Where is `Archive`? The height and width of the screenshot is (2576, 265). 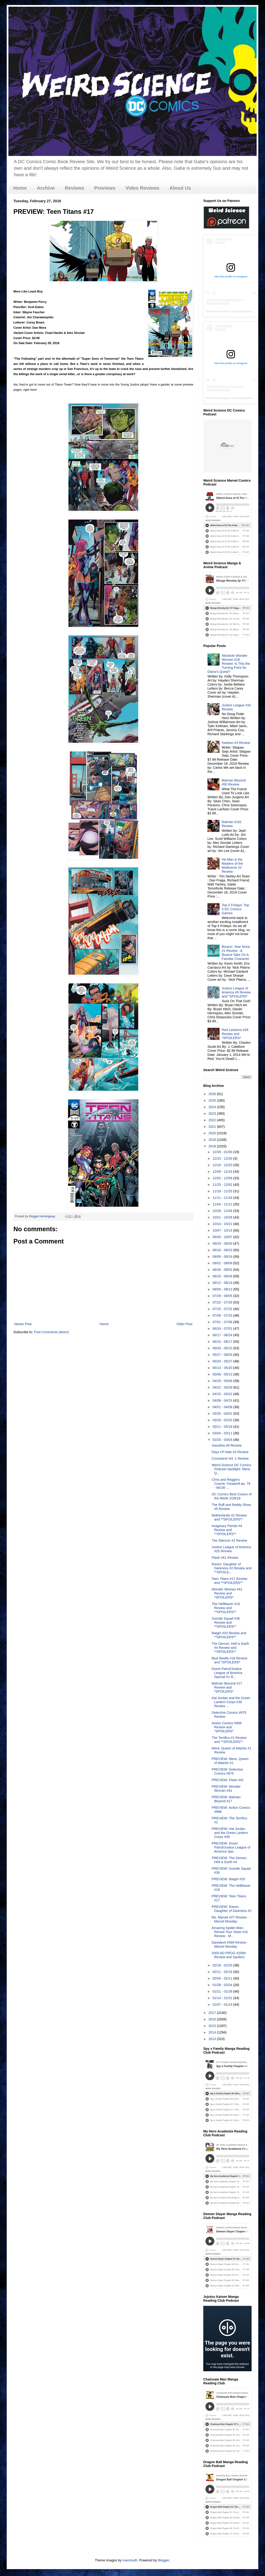 Archive is located at coordinates (46, 188).